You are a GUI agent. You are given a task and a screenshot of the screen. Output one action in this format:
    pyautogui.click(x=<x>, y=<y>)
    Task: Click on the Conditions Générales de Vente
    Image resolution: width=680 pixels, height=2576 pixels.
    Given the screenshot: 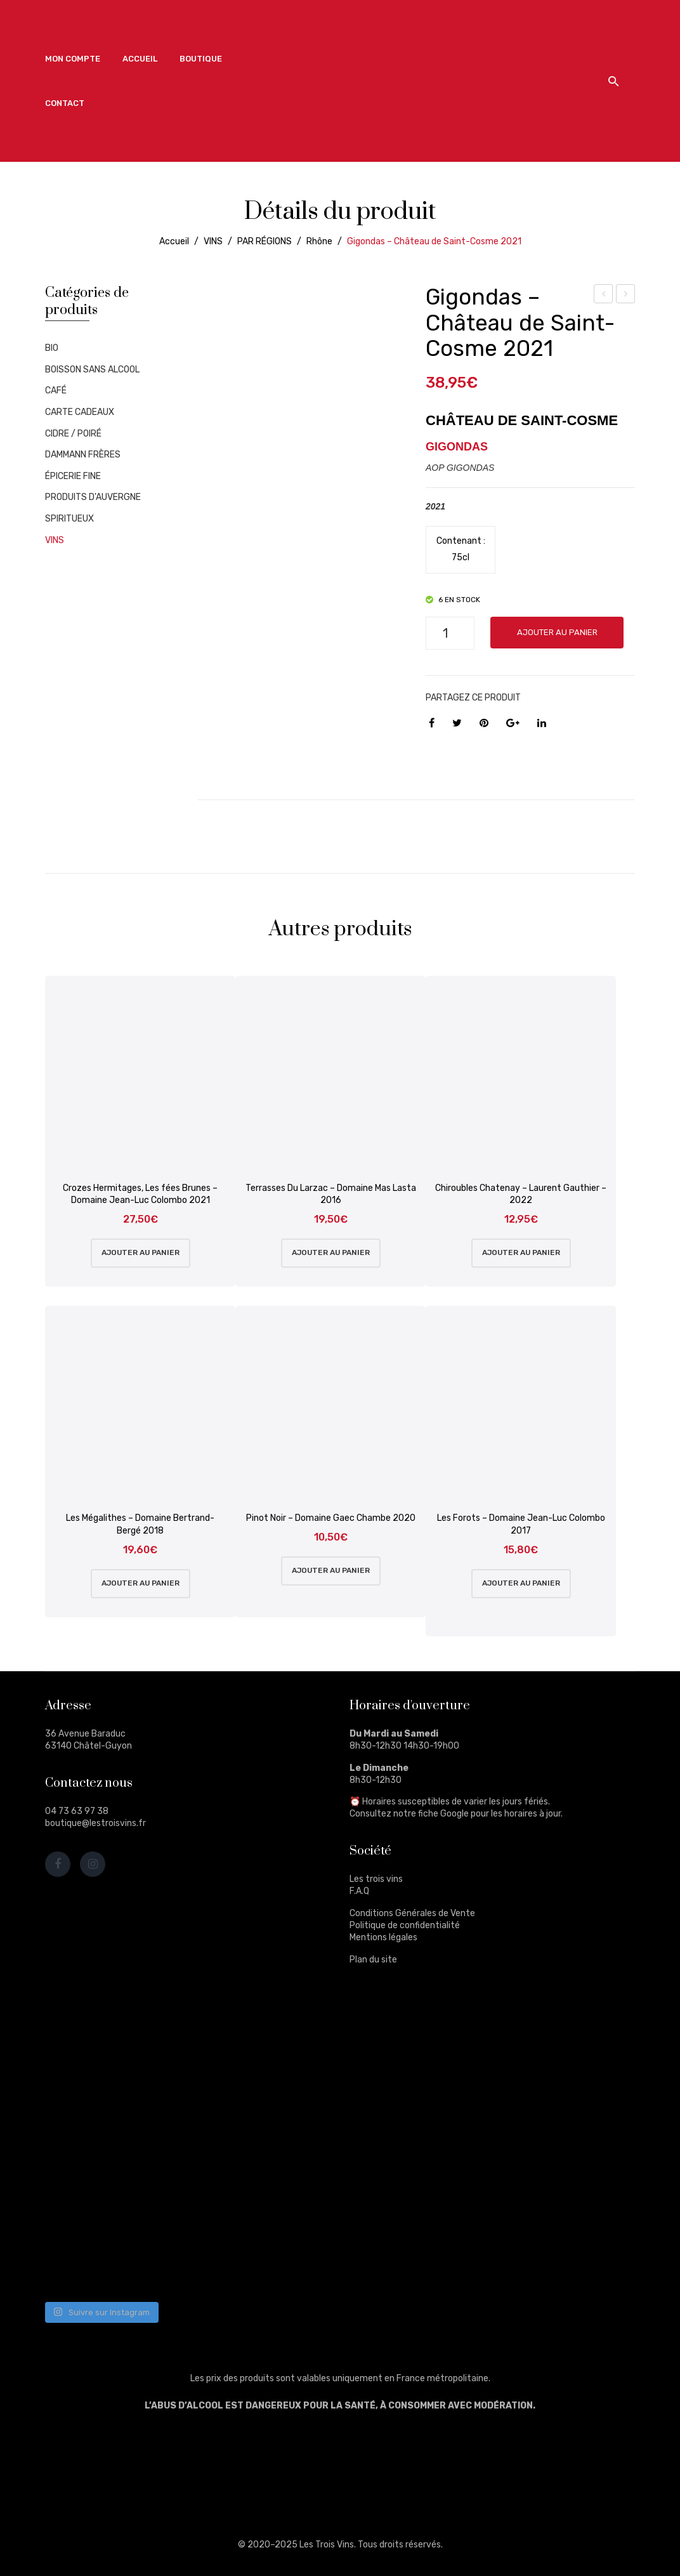 What is the action you would take?
    pyautogui.click(x=412, y=1913)
    